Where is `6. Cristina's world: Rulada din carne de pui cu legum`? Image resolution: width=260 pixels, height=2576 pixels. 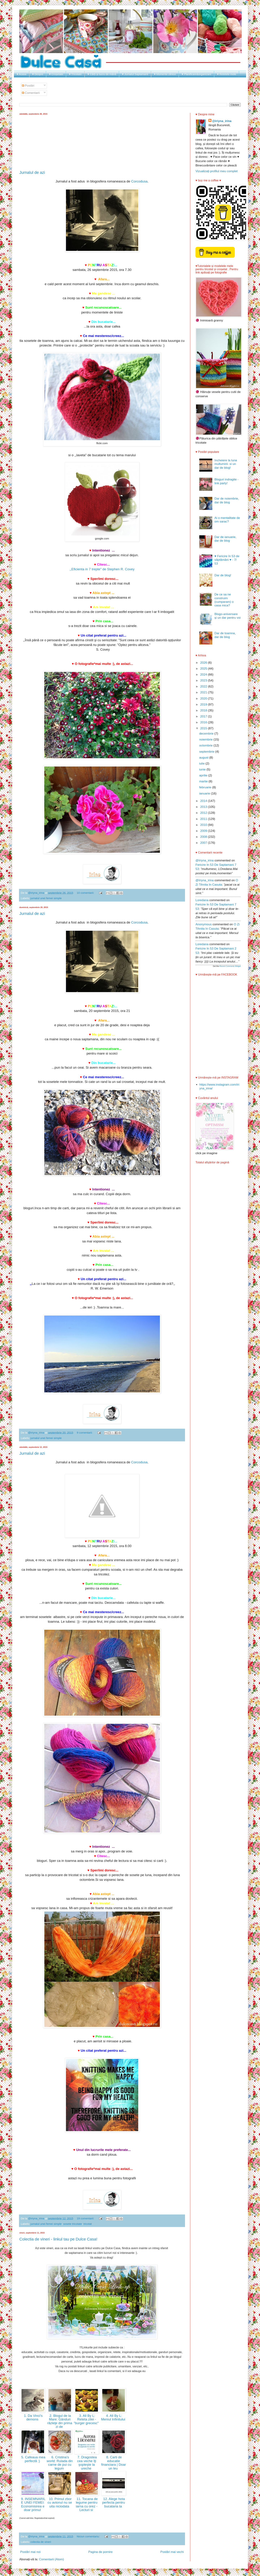 6. Cristina's world: Rulada din carne de pui cu legum is located at coordinates (60, 2462).